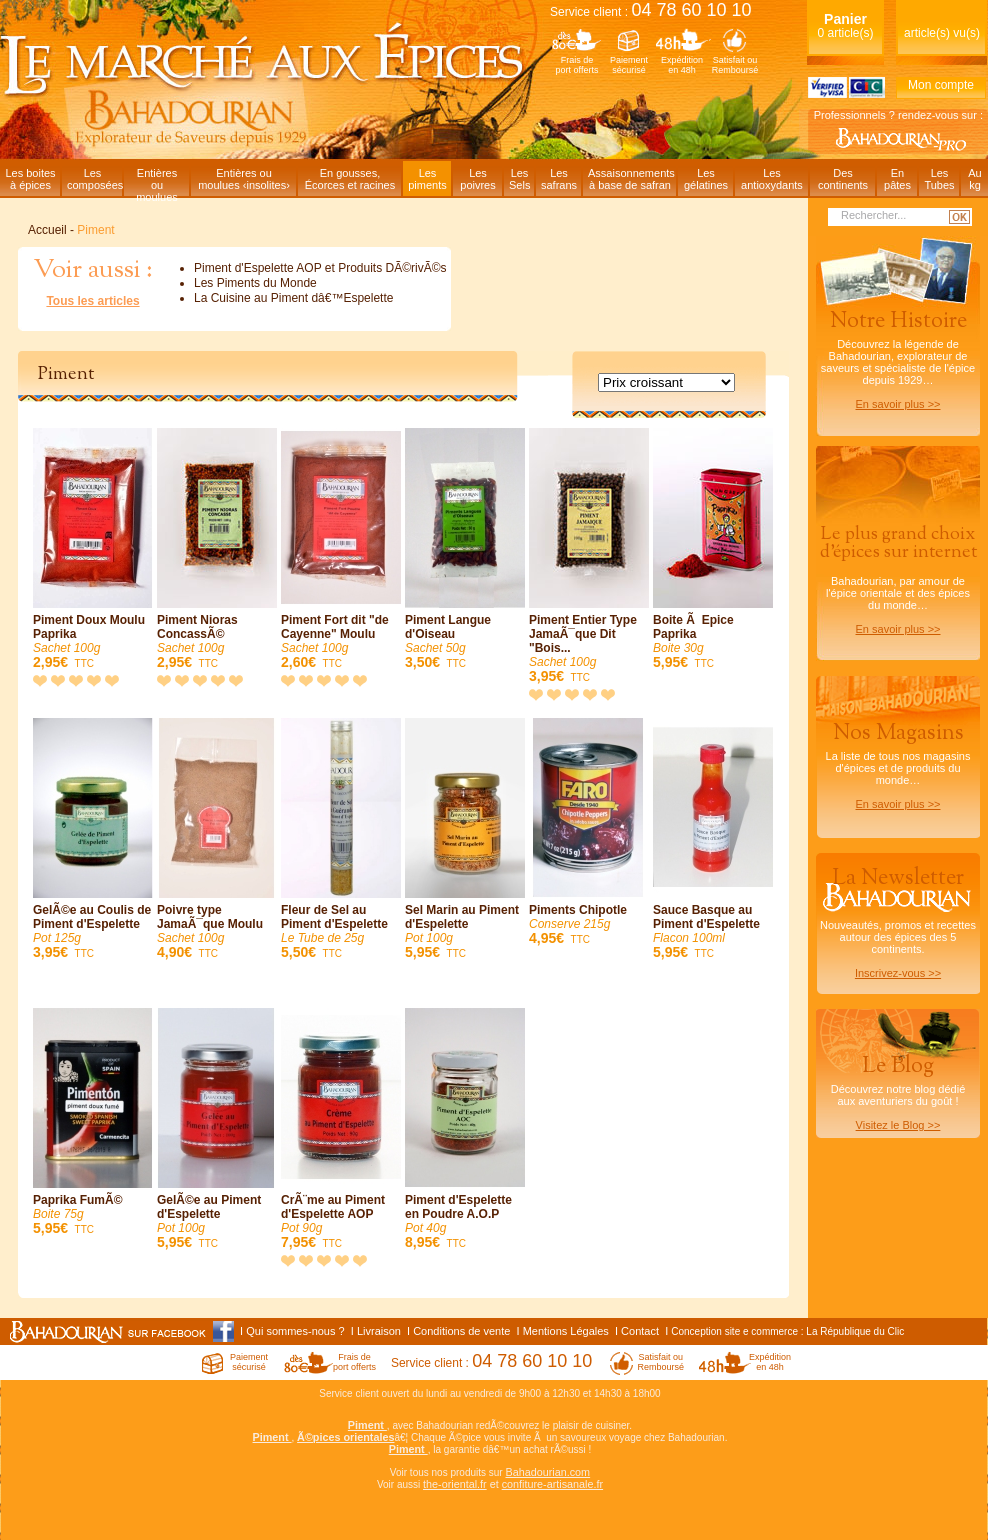 The width and height of the screenshot is (988, 1540). What do you see at coordinates (320, 268) in the screenshot?
I see `Piment d'Espelette AOP et Produits DÃ©rivÃ©s` at bounding box center [320, 268].